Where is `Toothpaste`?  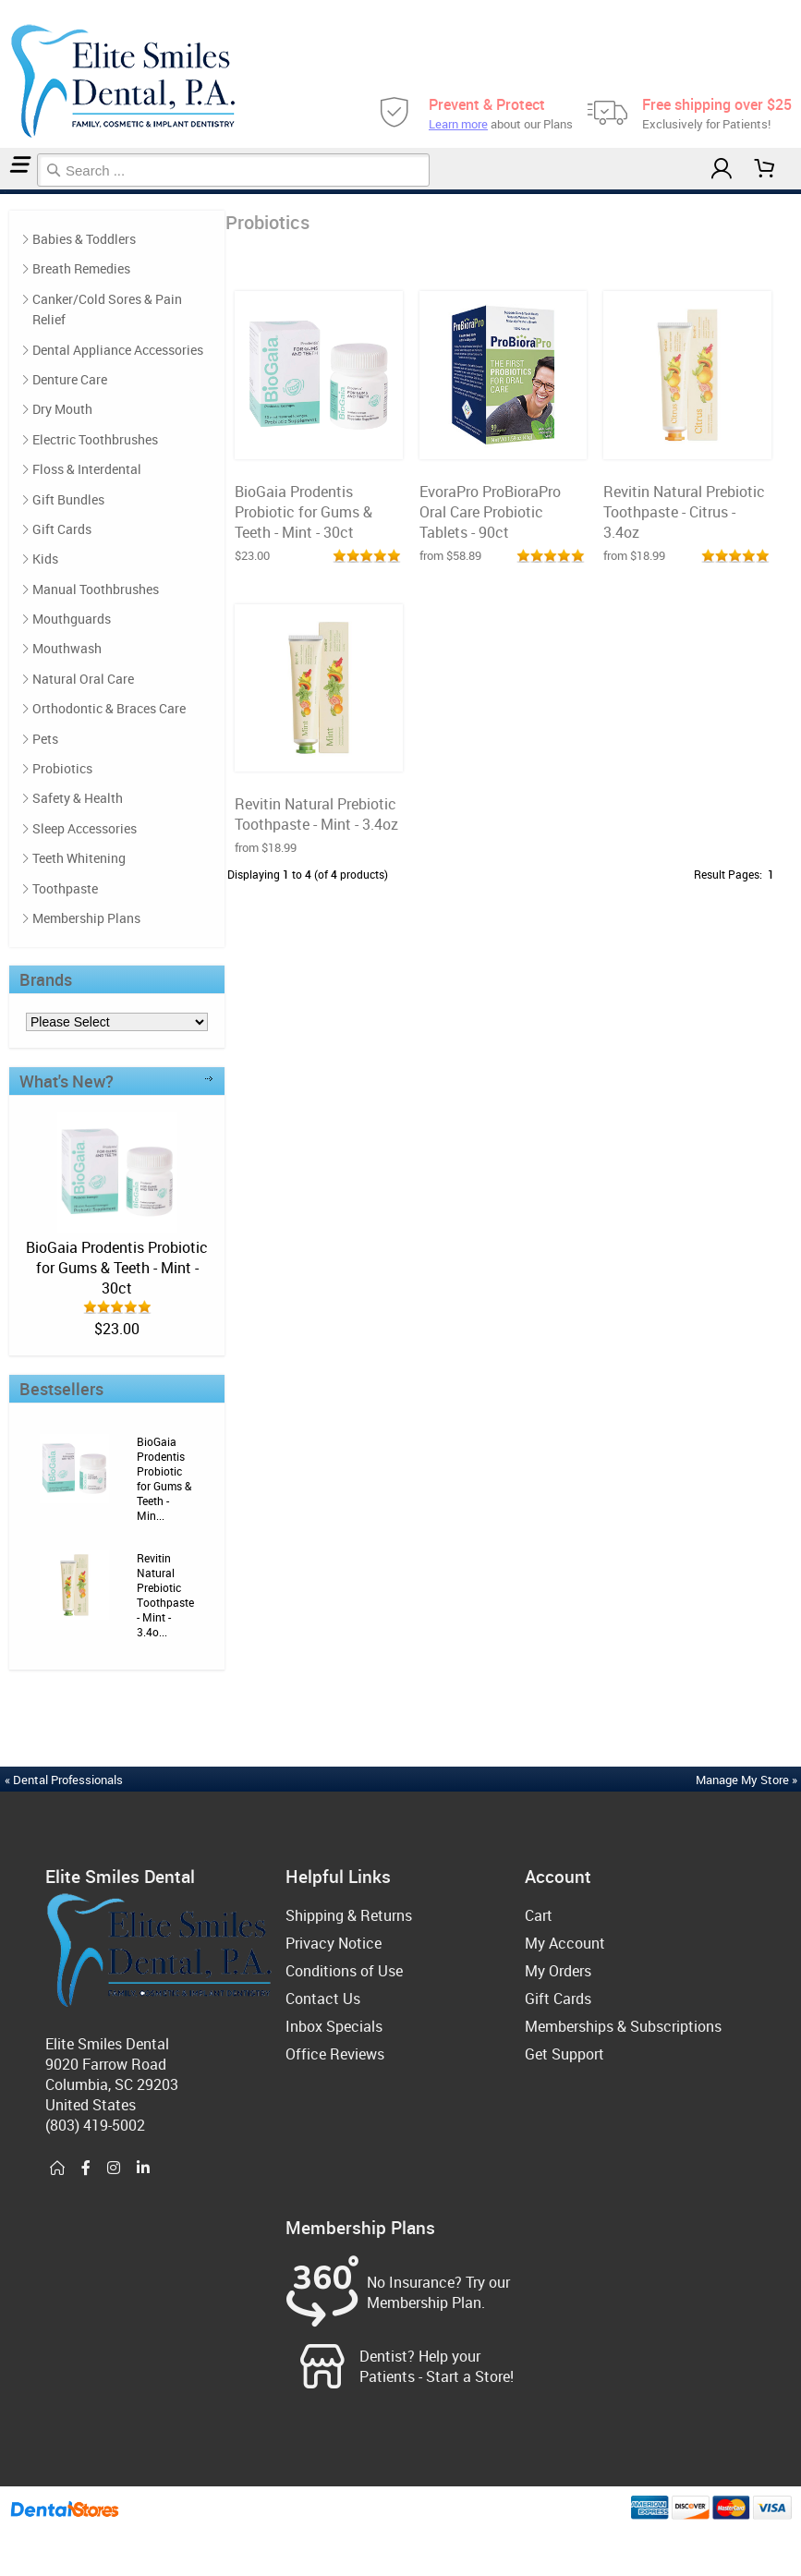 Toothpaste is located at coordinates (65, 888).